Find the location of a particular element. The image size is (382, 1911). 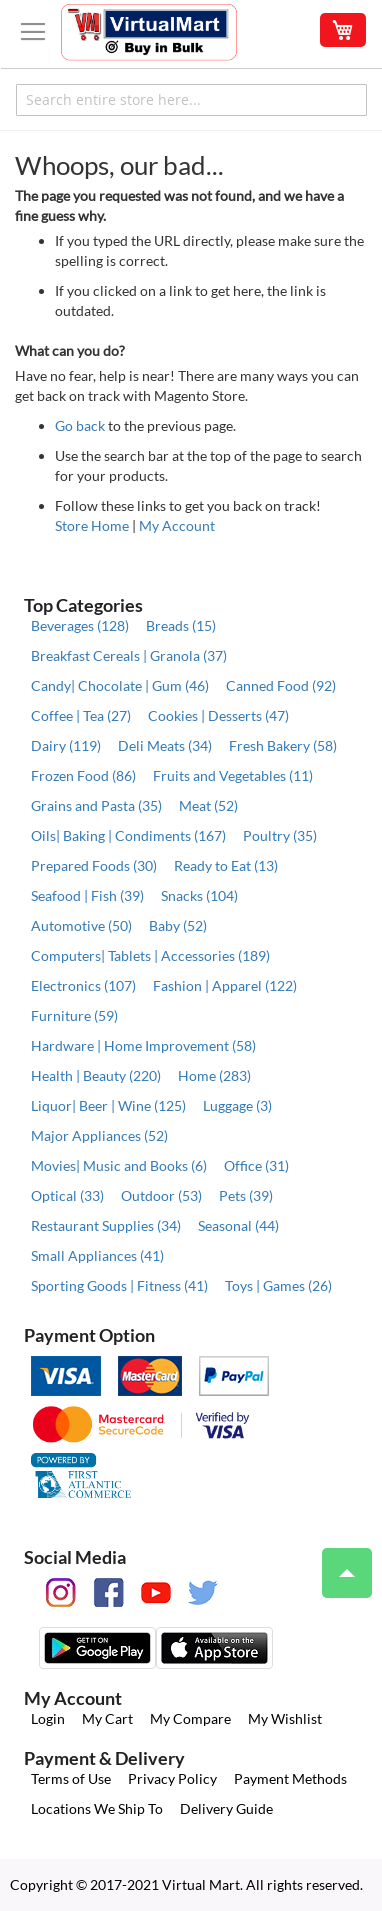

Restaurant Supplies (34) is located at coordinates (106, 1225).